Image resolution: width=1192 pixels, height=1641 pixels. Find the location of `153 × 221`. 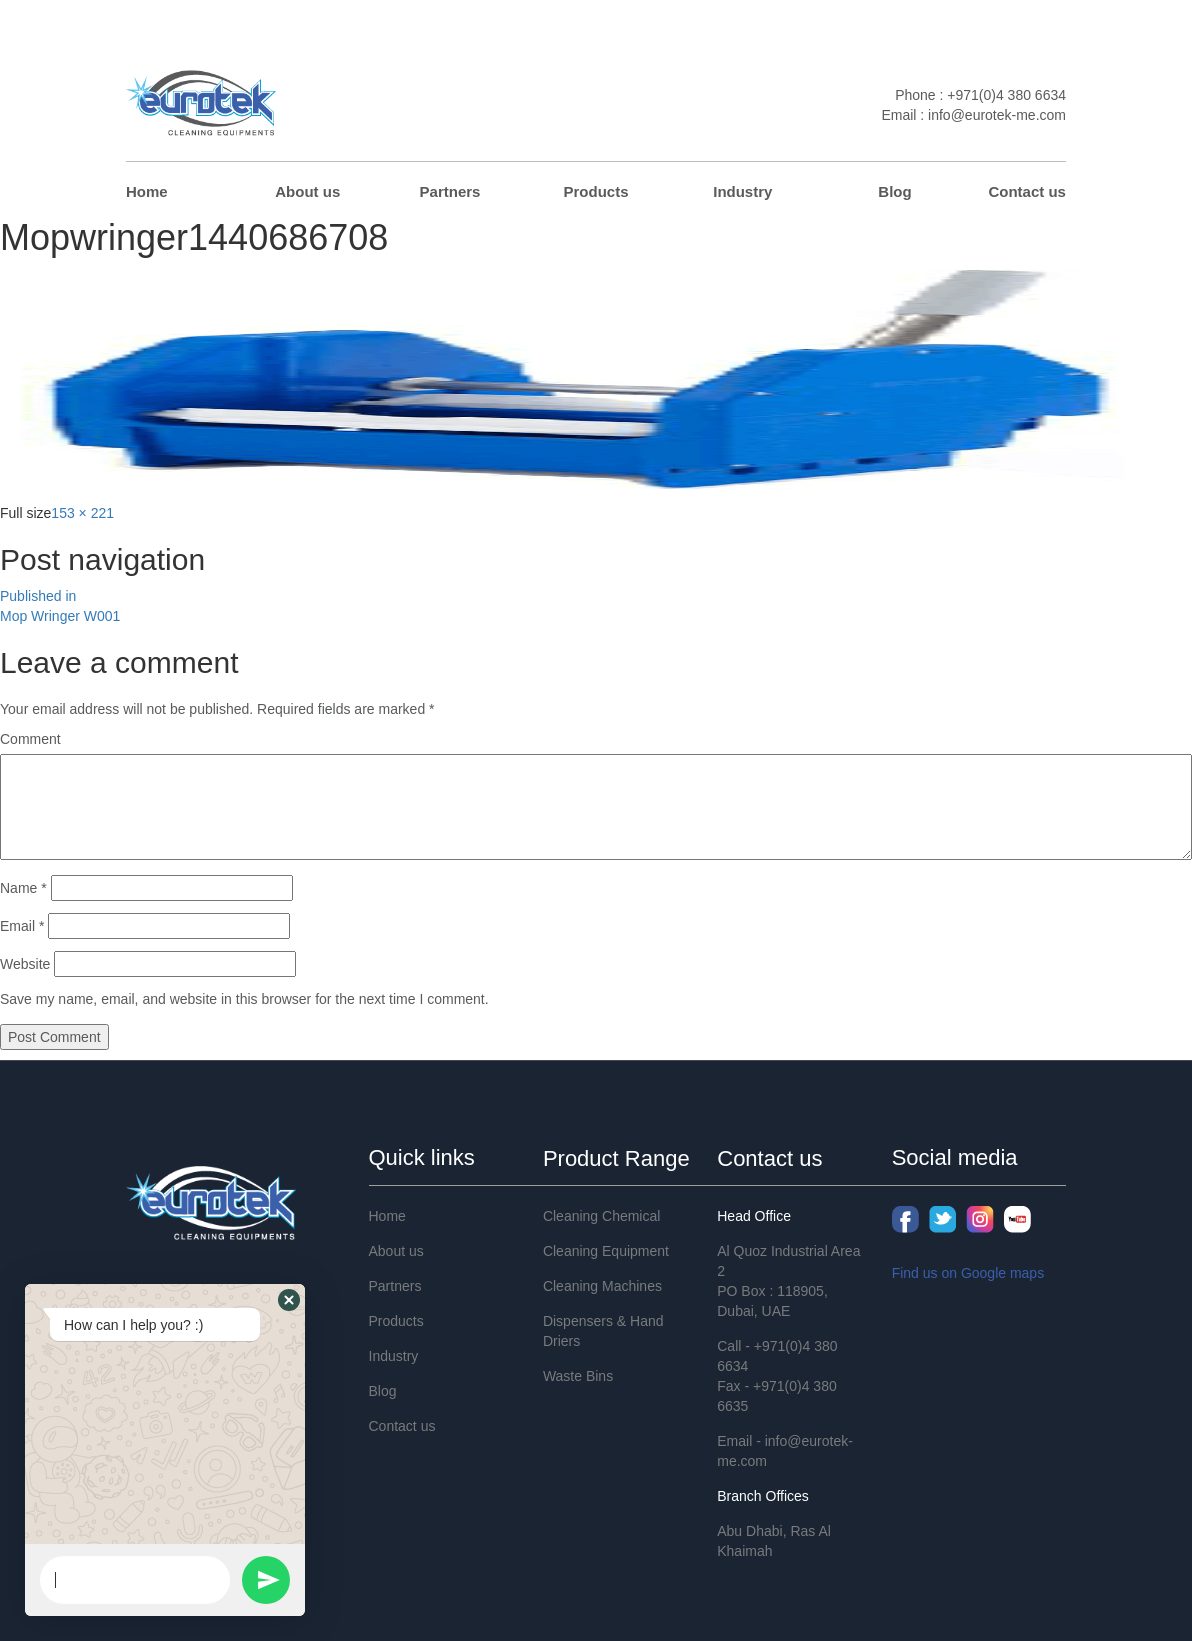

153 × 221 is located at coordinates (82, 513).